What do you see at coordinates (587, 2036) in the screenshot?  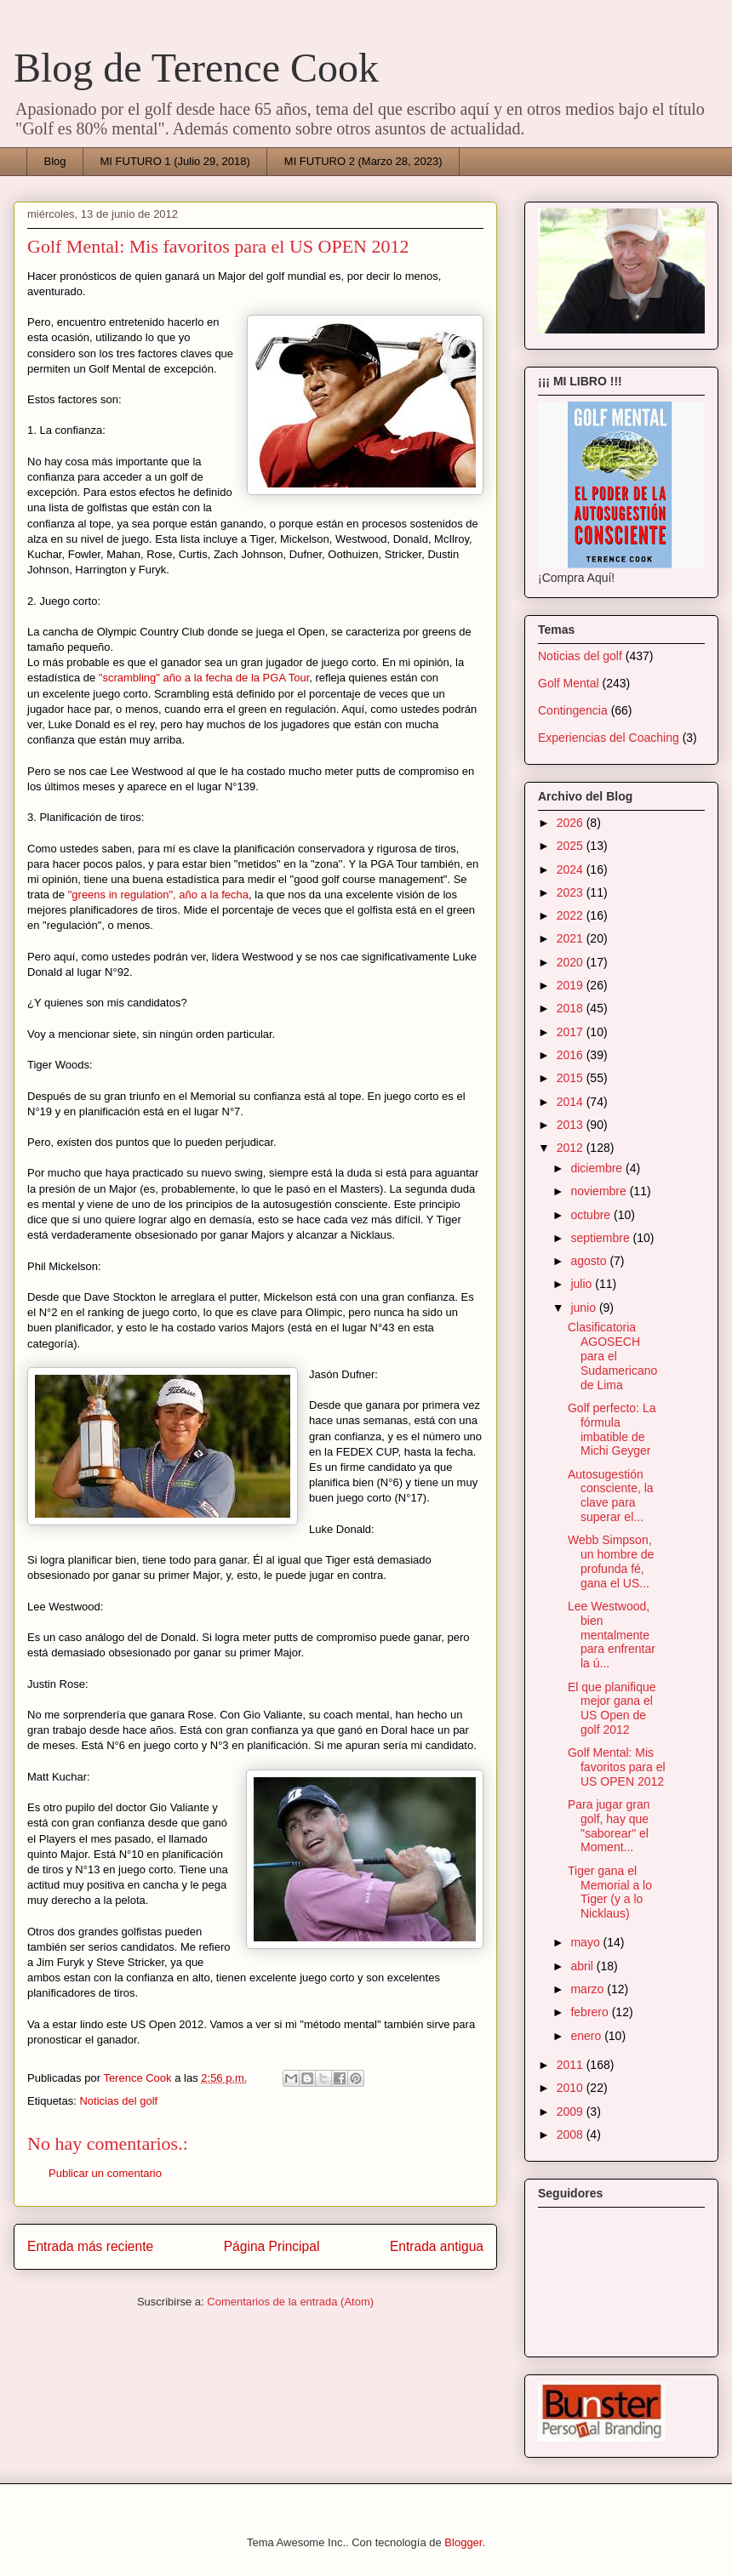 I see `enero` at bounding box center [587, 2036].